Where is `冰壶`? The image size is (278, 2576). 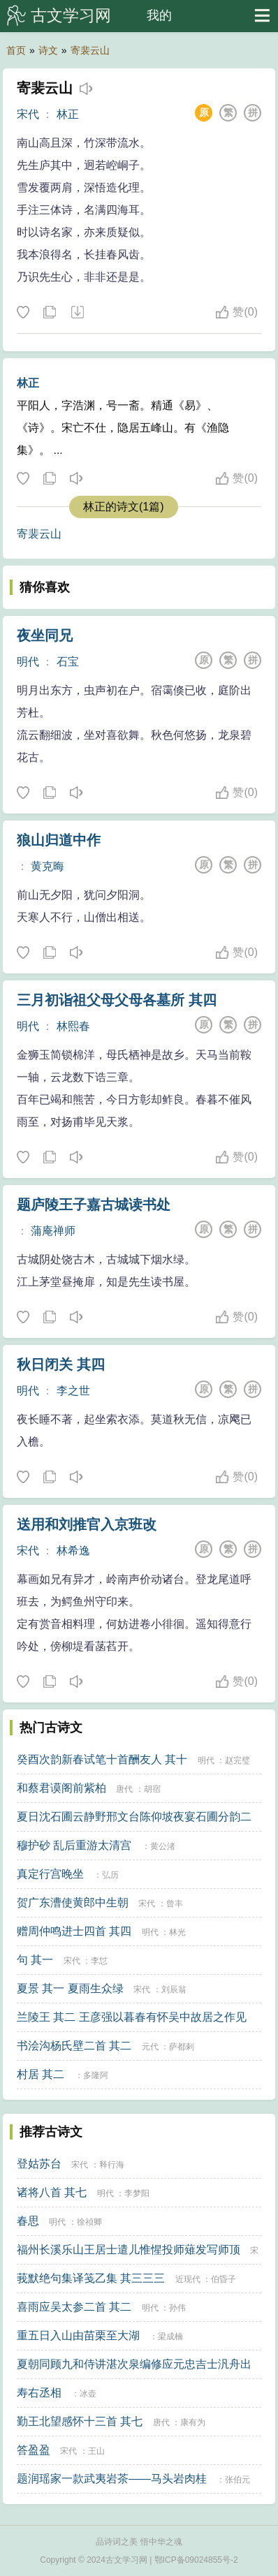 冰壶 is located at coordinates (88, 2394).